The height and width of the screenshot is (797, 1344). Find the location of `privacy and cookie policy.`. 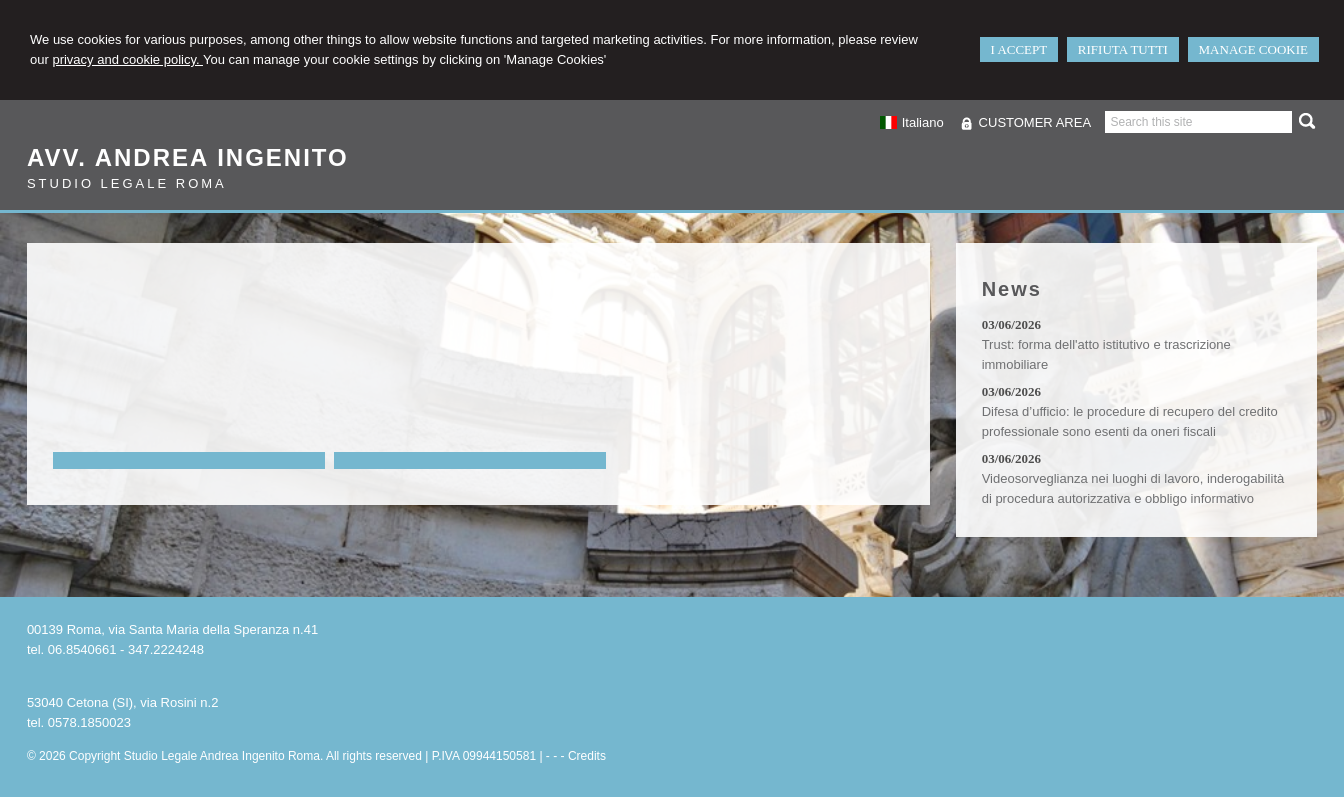

privacy and cookie policy. is located at coordinates (127, 59).